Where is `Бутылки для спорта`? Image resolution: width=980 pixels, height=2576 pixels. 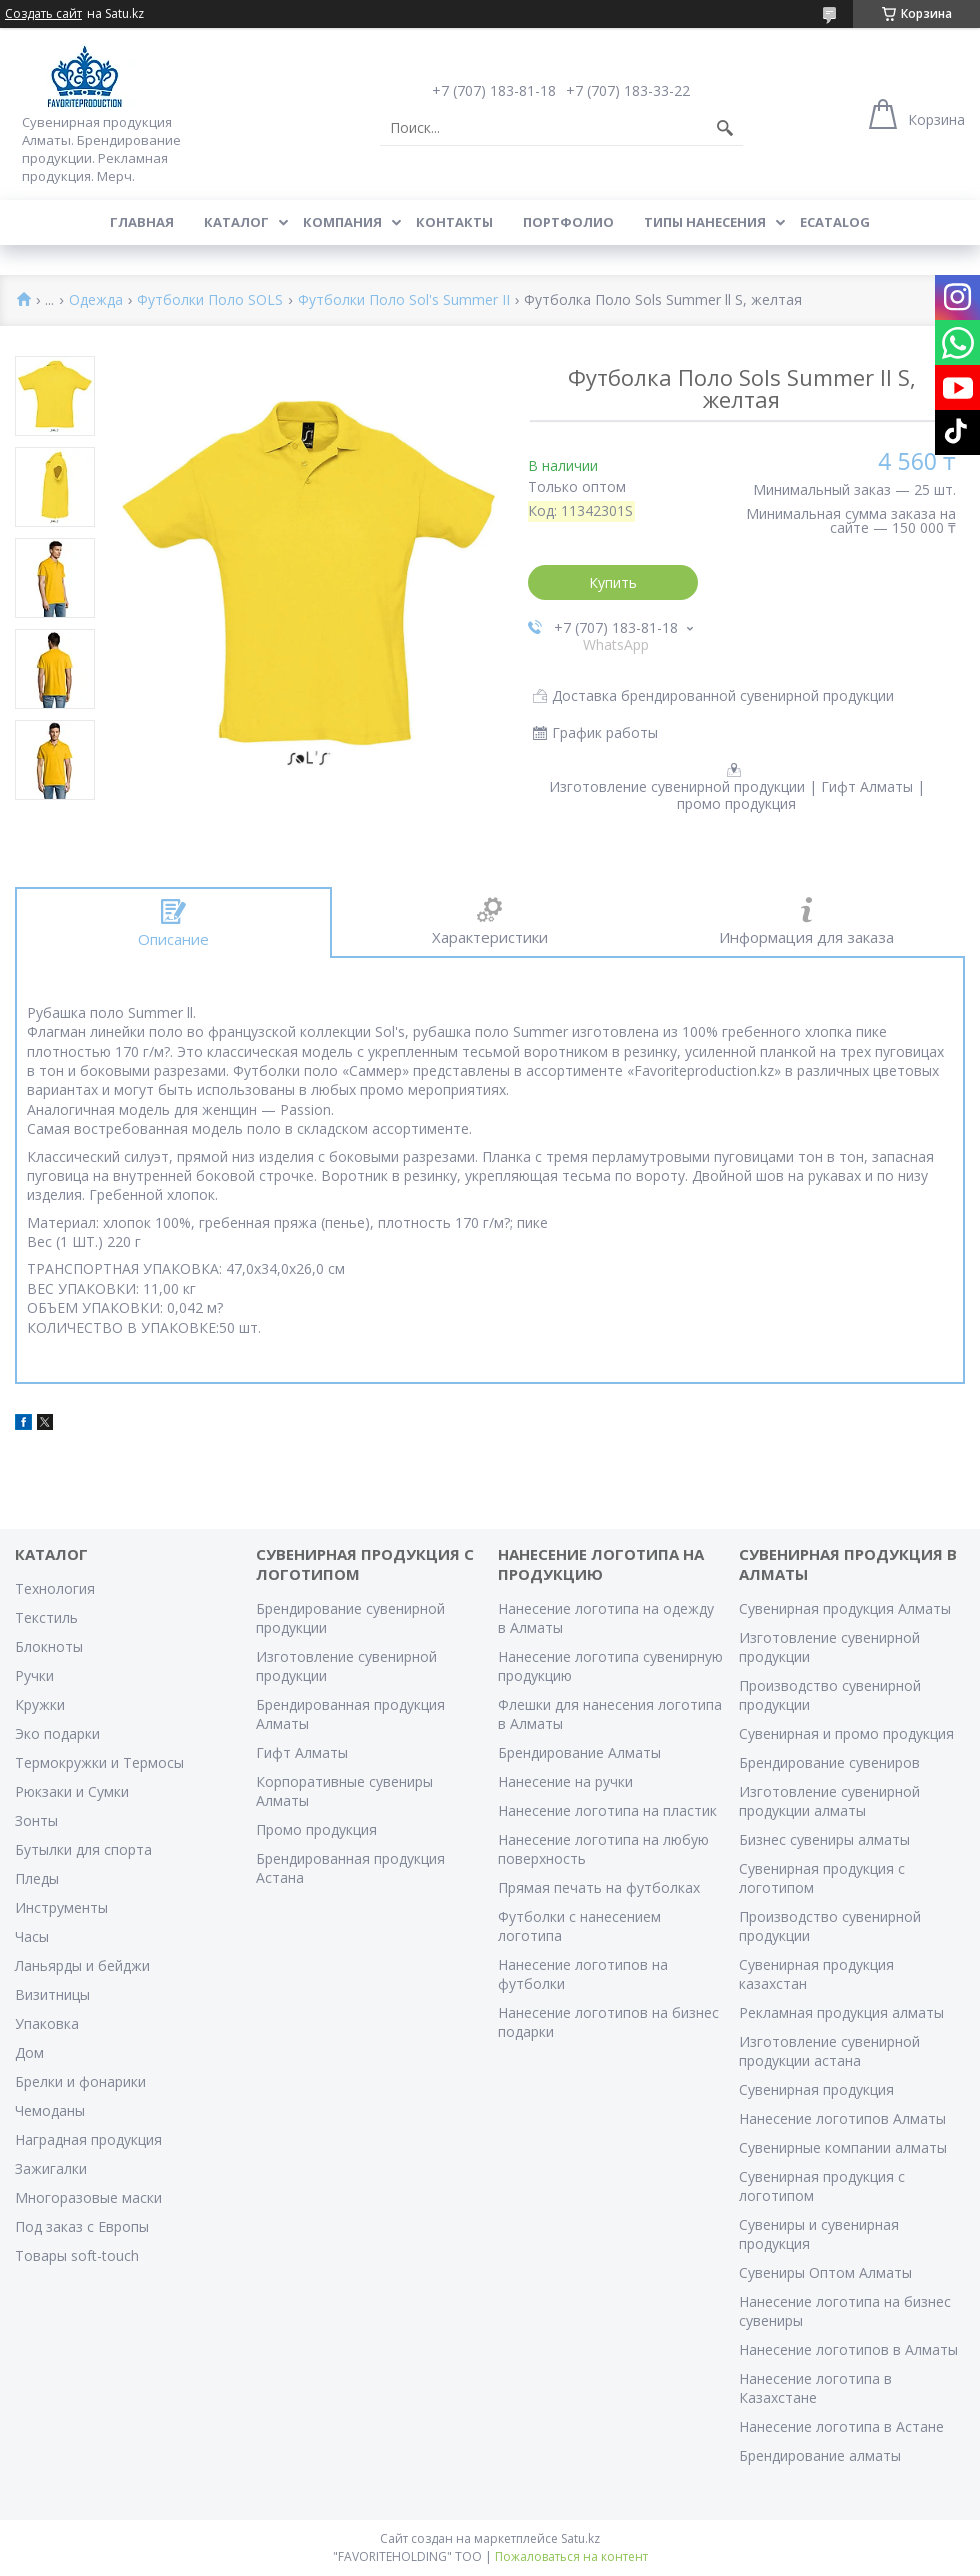
Бутылки для спорта is located at coordinates (83, 1849).